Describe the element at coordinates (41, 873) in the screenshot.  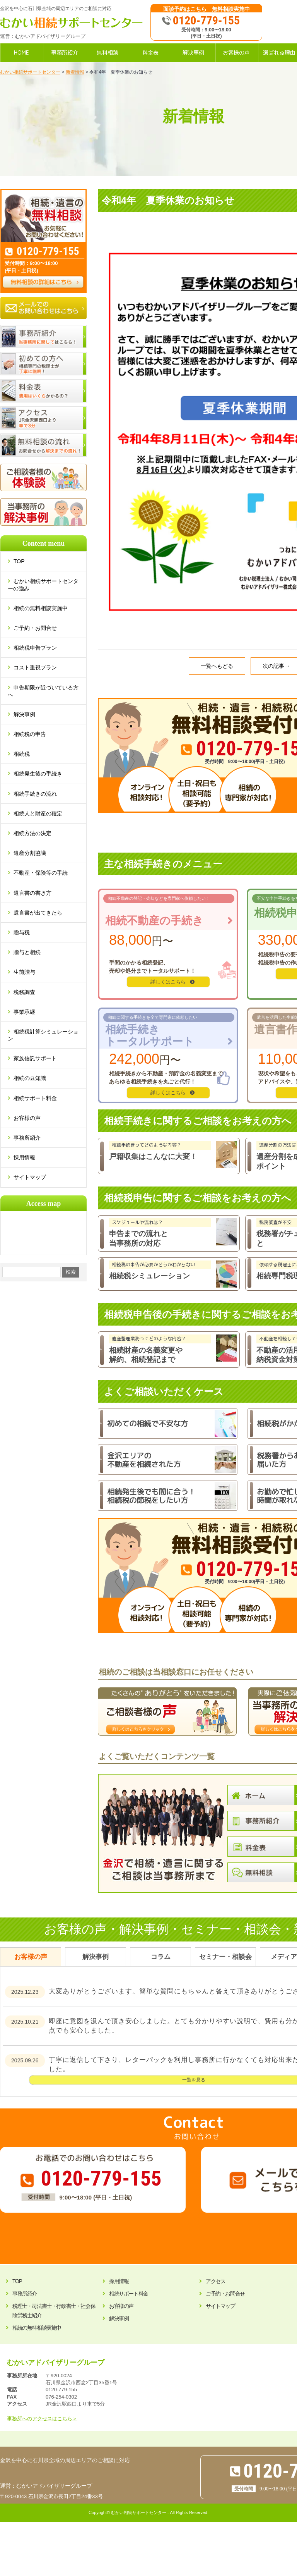
I see `不動産・保険等の手続` at that location.